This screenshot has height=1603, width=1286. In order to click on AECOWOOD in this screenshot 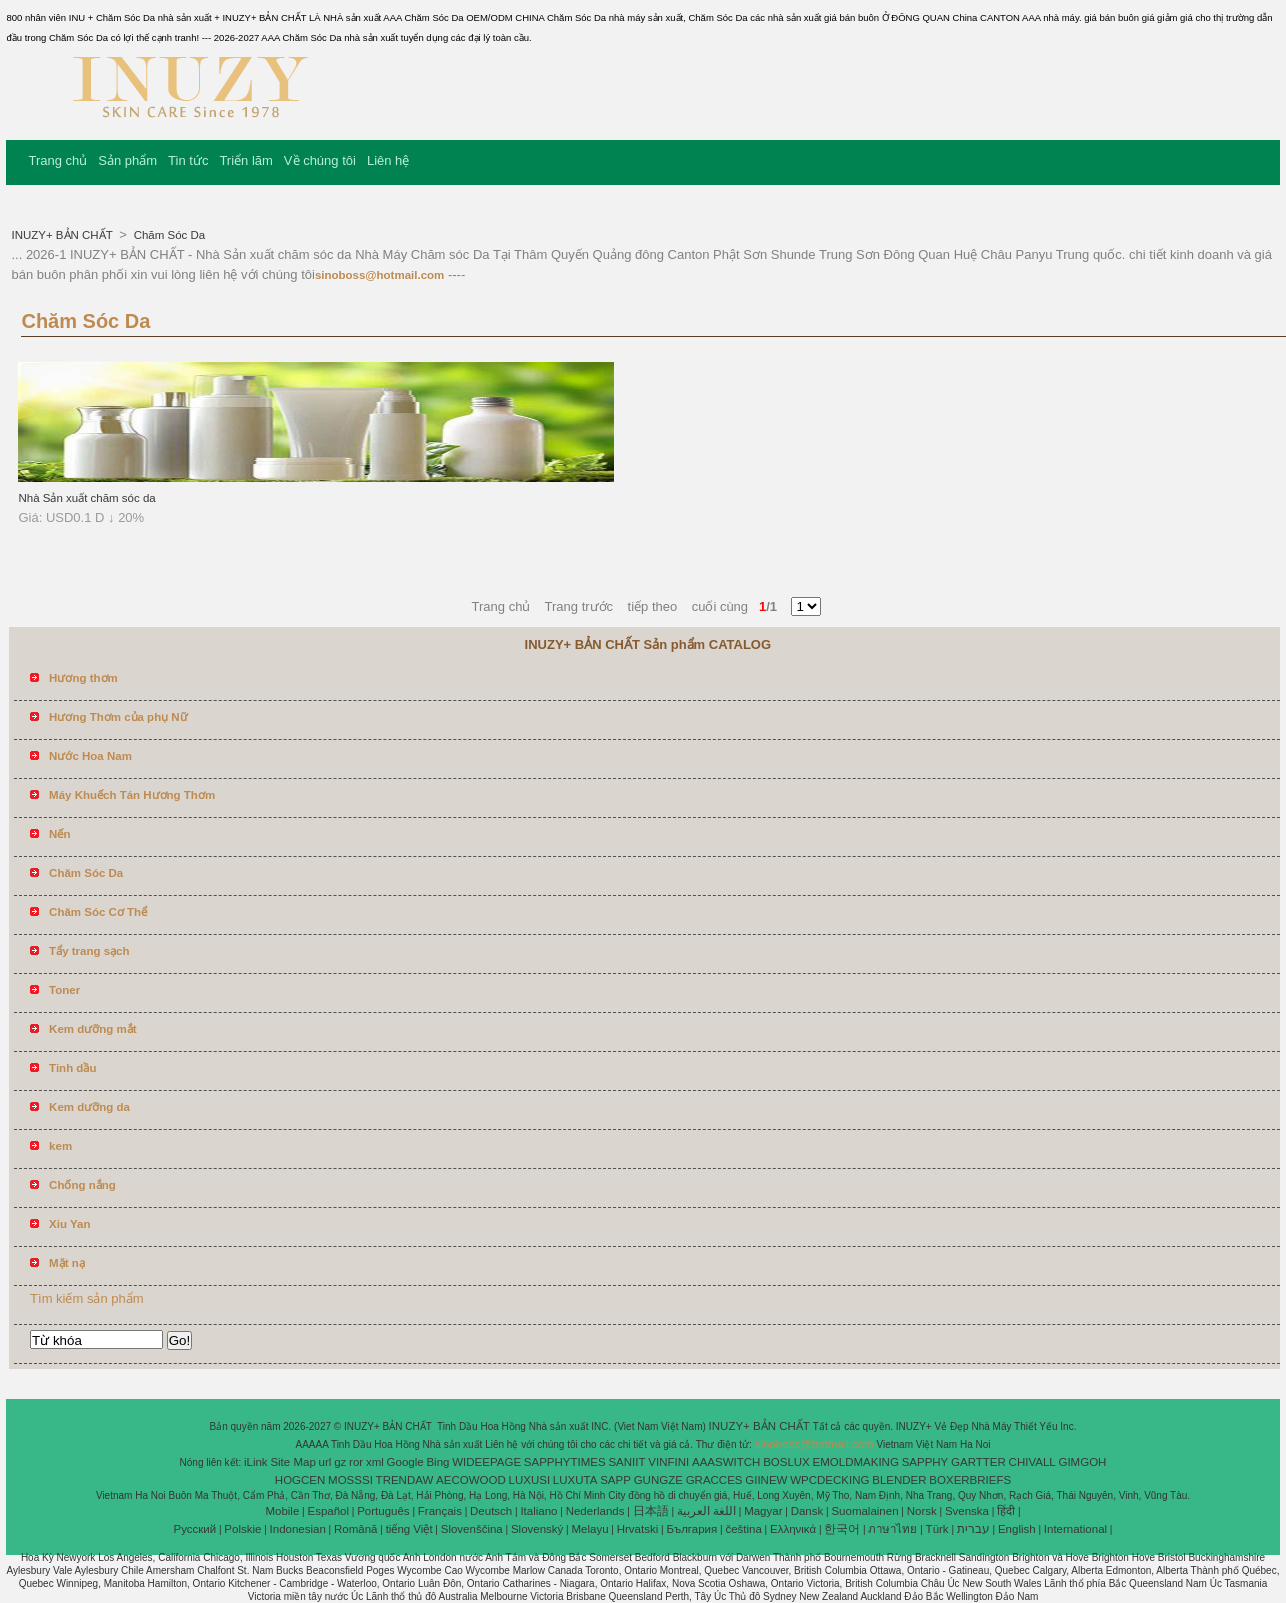, I will do `click(471, 1480)`.